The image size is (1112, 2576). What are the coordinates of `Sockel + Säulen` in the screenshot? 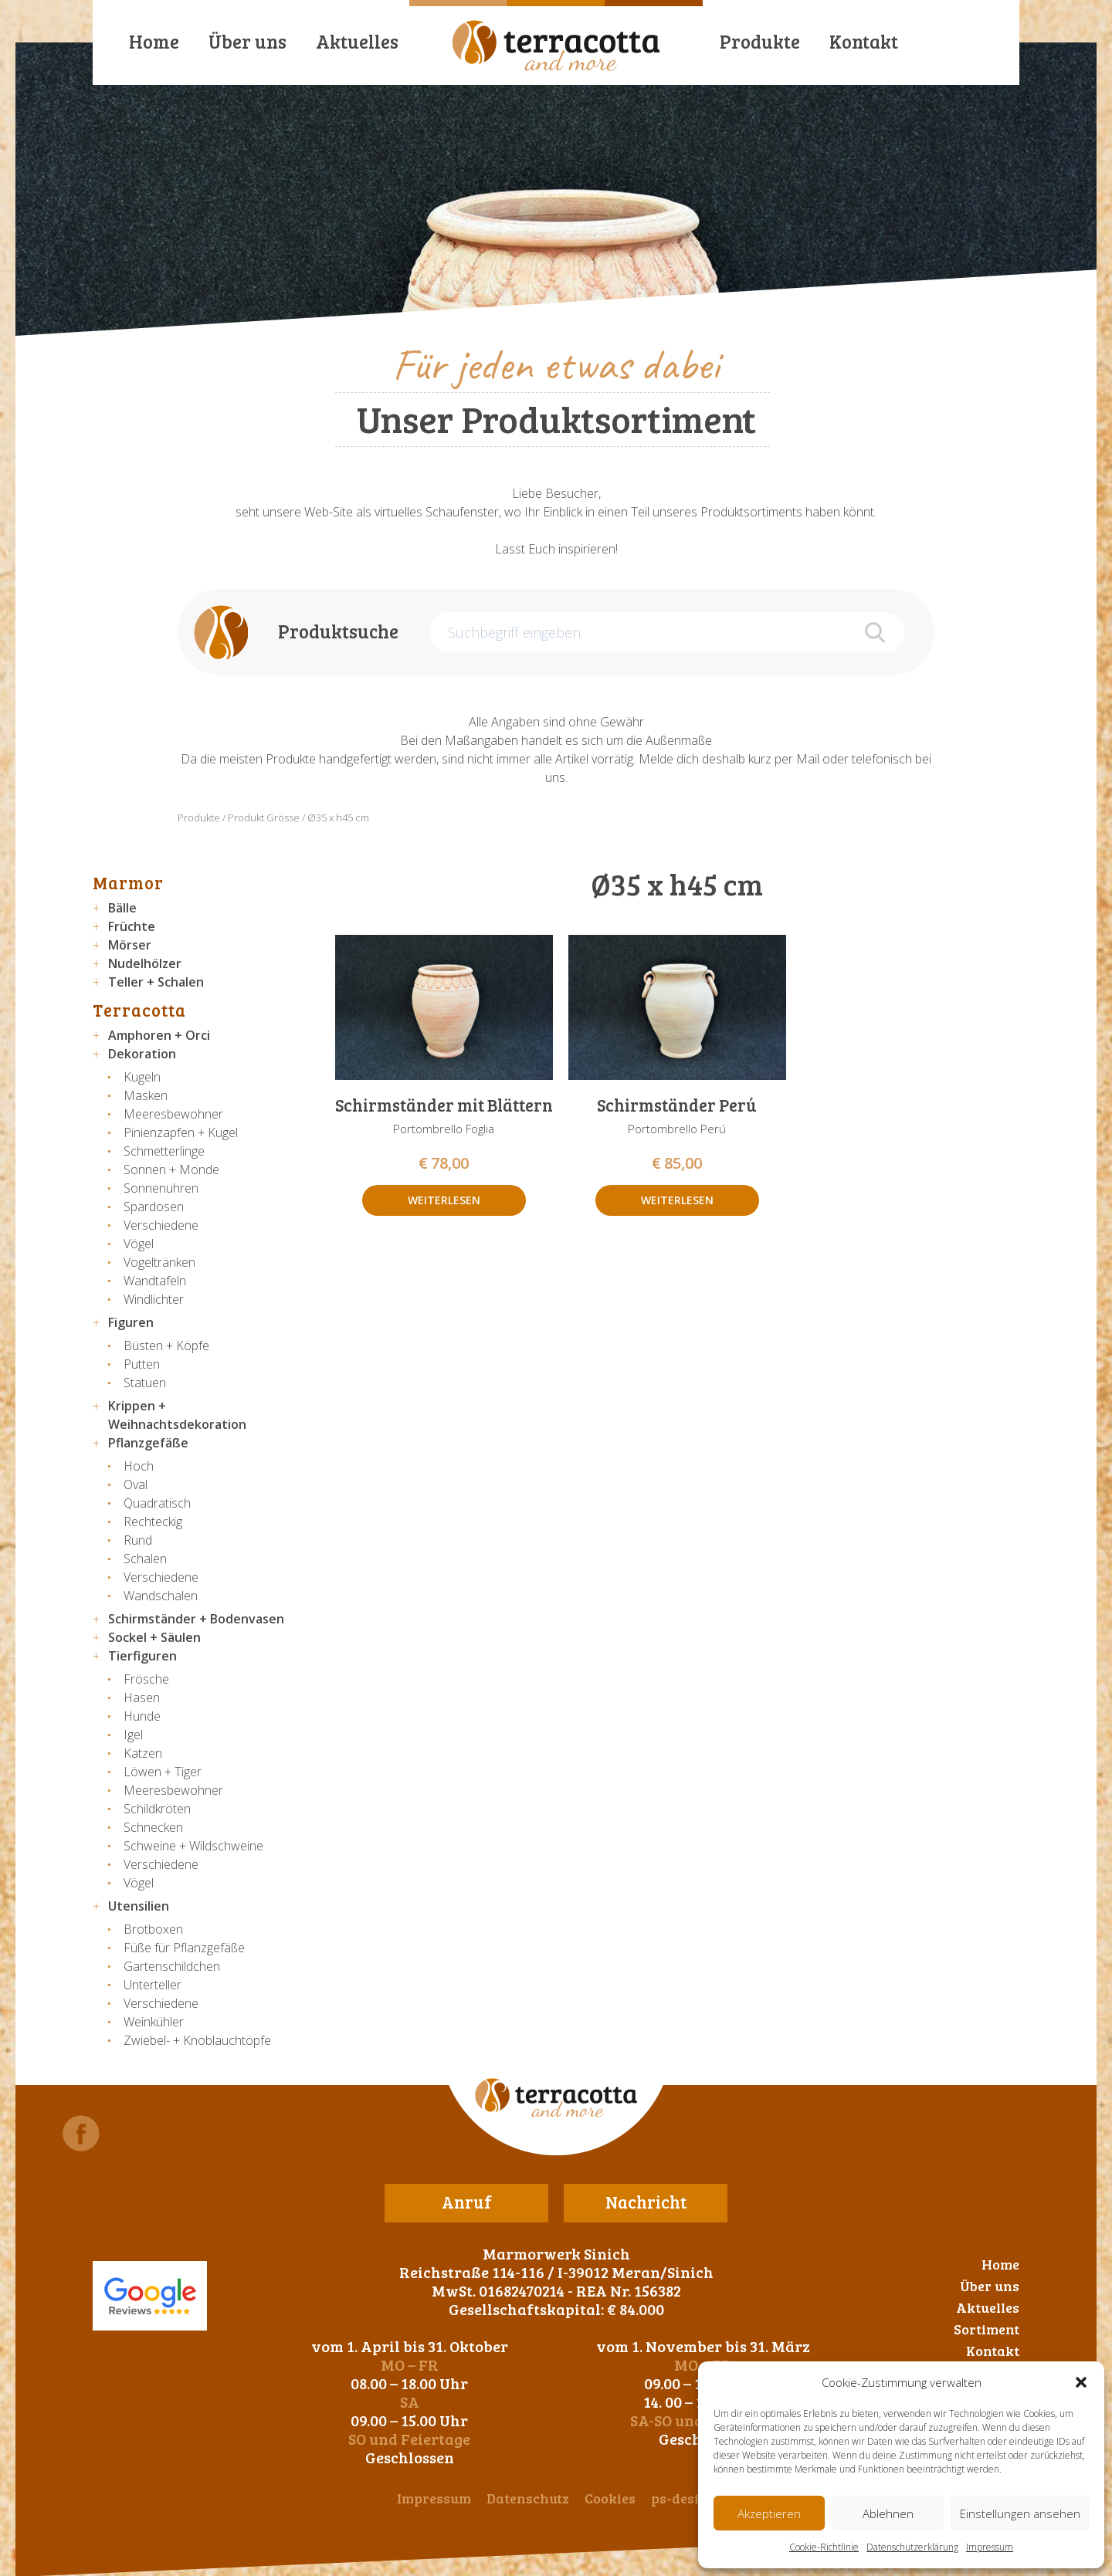 It's located at (154, 1637).